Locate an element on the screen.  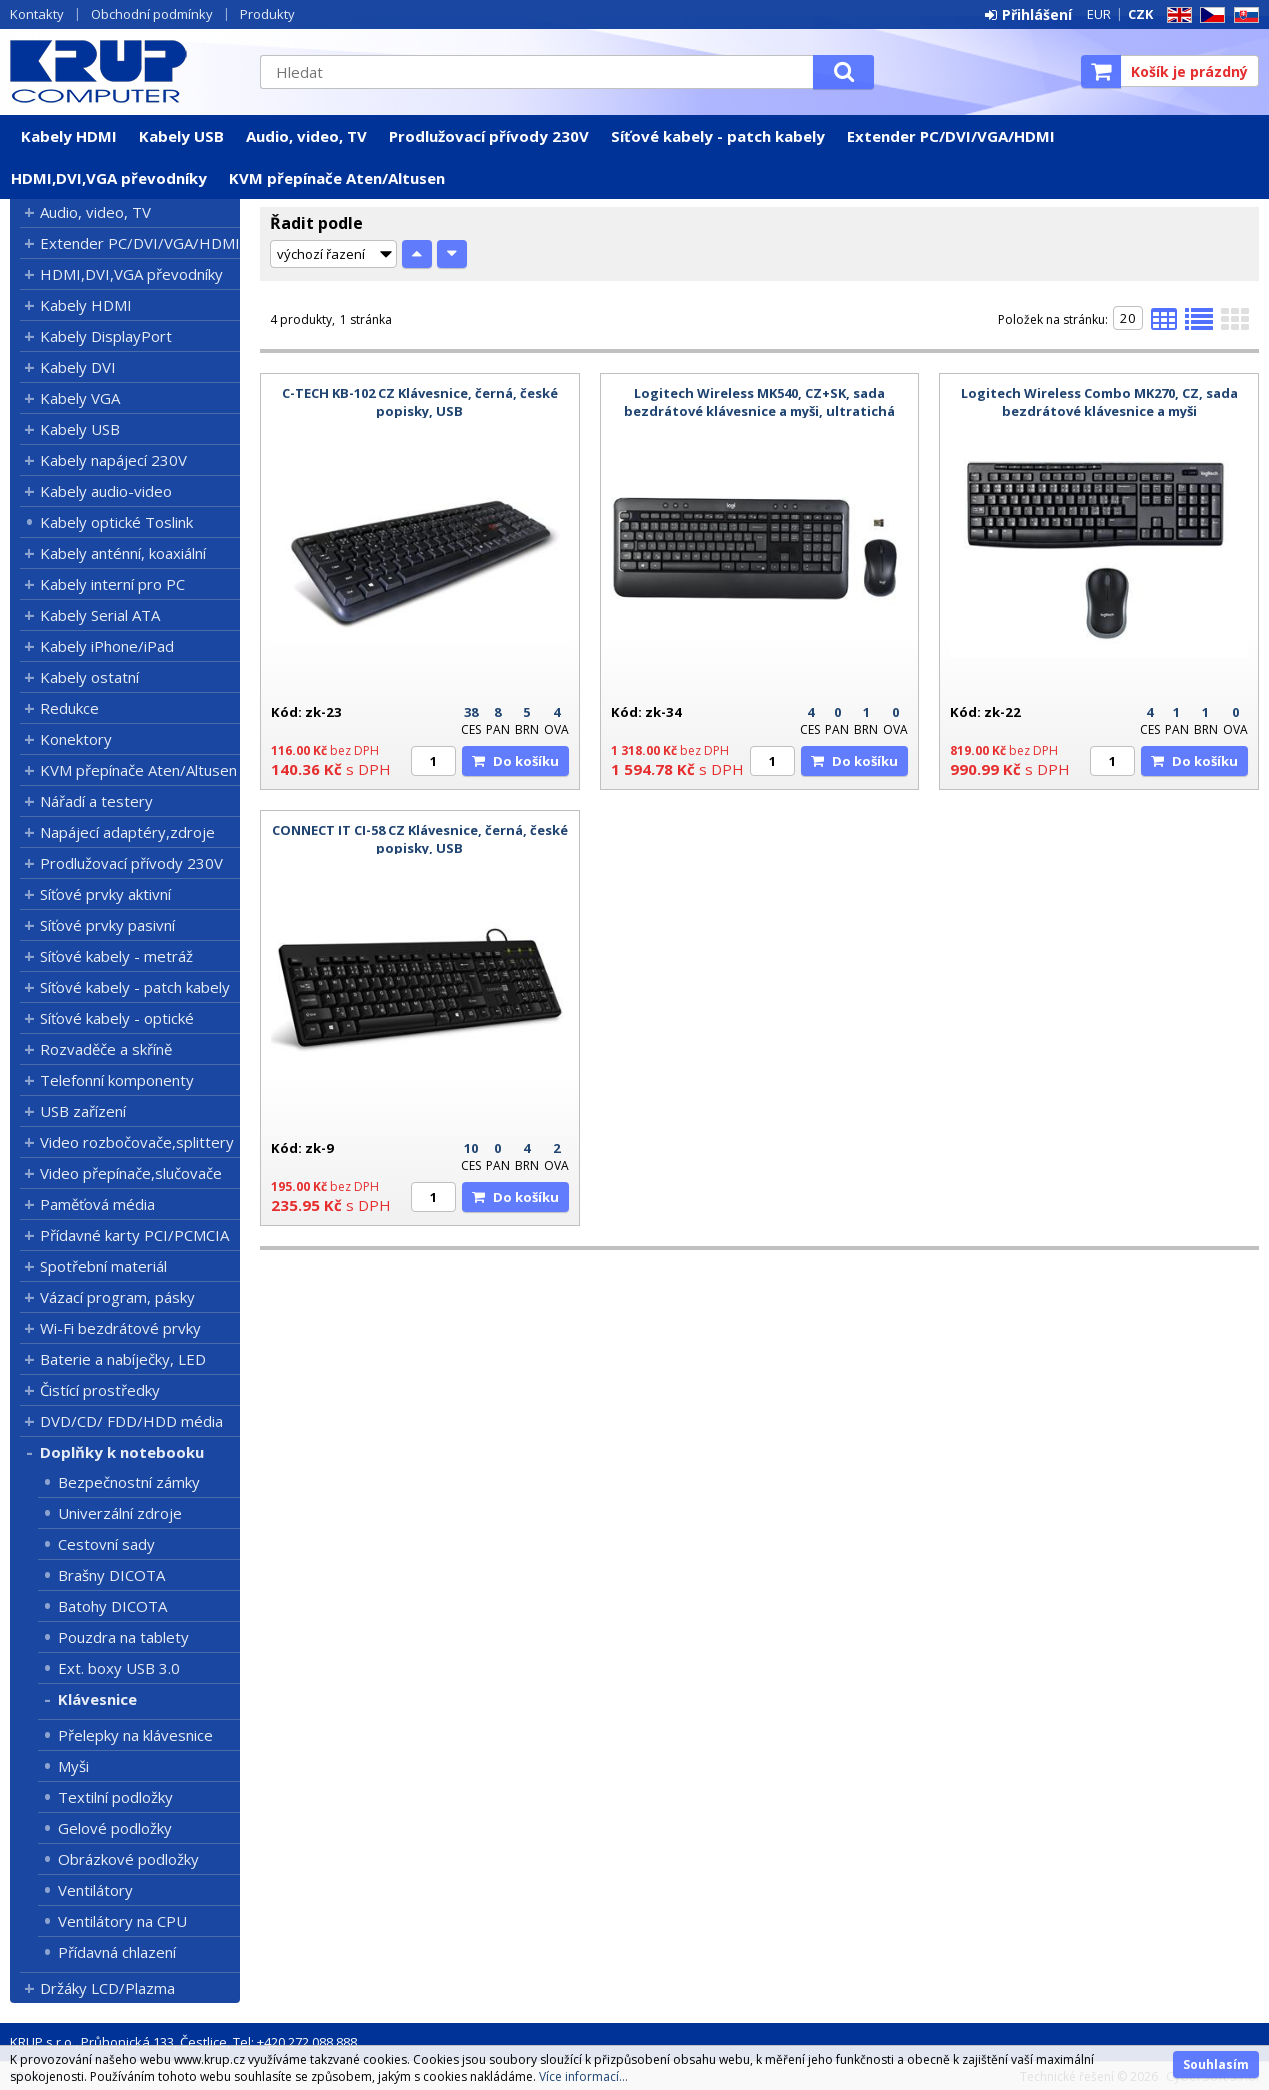
Audio, video, TV is located at coordinates (306, 136).